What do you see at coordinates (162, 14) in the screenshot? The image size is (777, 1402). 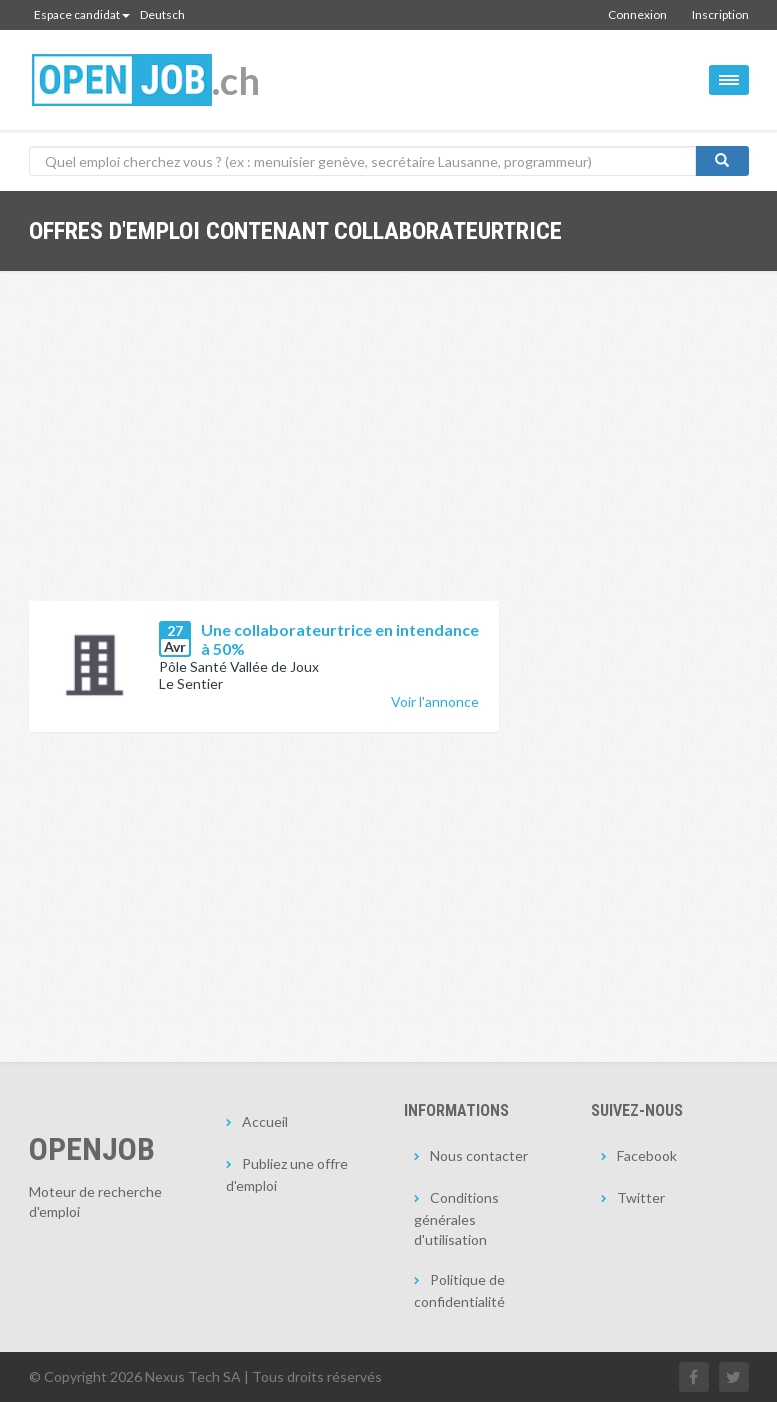 I see `Deutsch` at bounding box center [162, 14].